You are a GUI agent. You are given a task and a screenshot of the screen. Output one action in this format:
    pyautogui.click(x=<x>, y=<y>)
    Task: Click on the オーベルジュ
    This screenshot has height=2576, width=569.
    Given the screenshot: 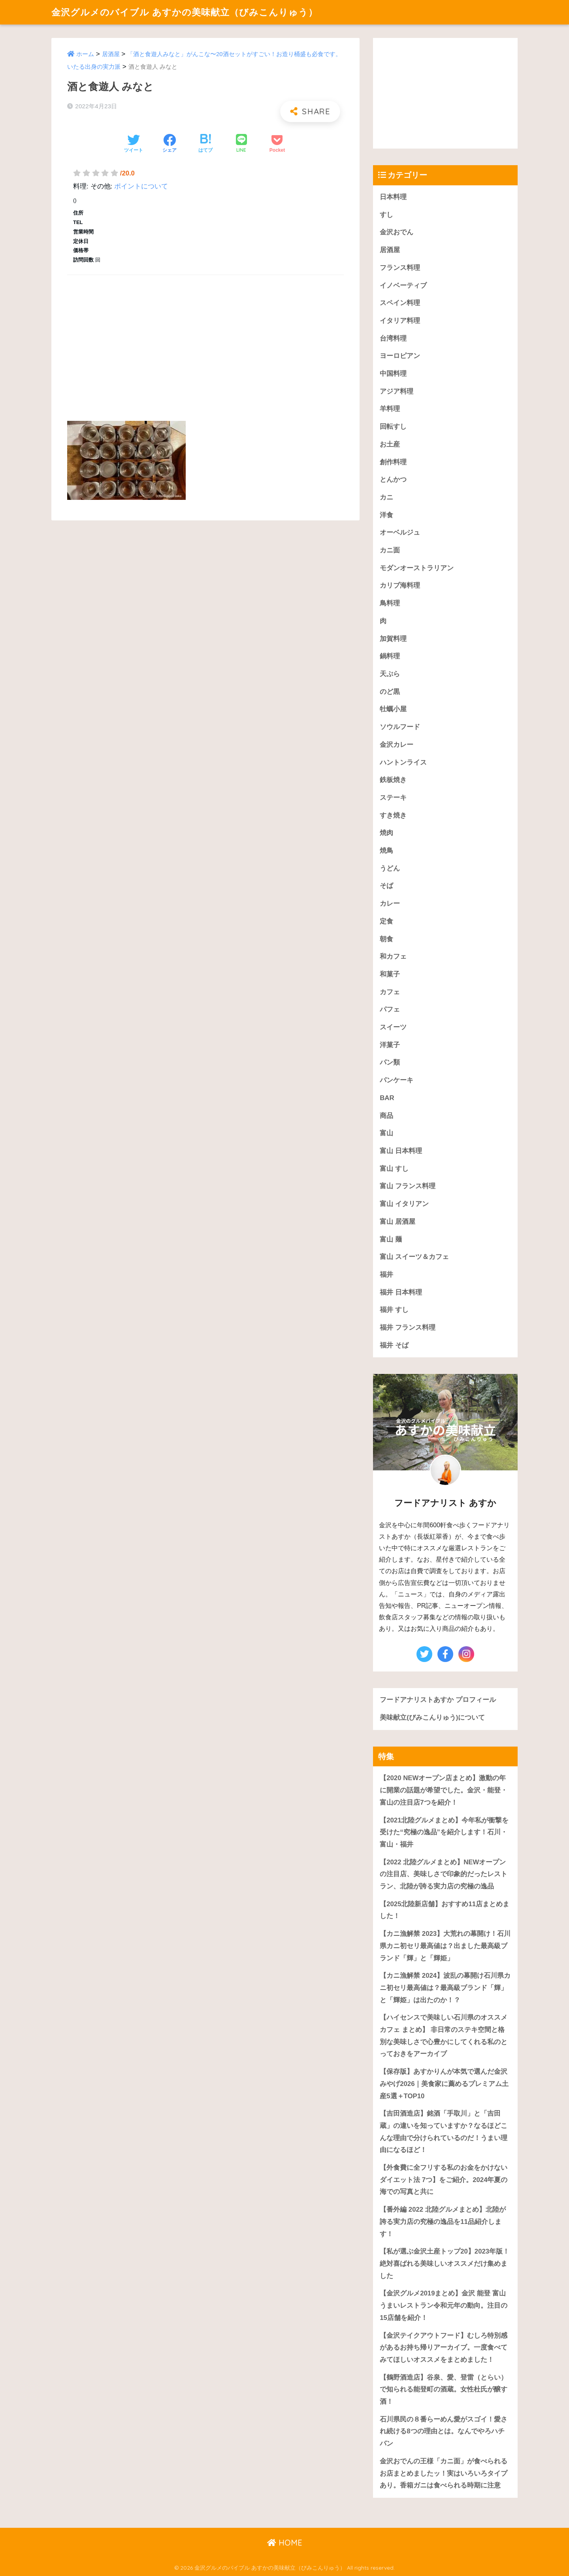 What is the action you would take?
    pyautogui.click(x=400, y=532)
    